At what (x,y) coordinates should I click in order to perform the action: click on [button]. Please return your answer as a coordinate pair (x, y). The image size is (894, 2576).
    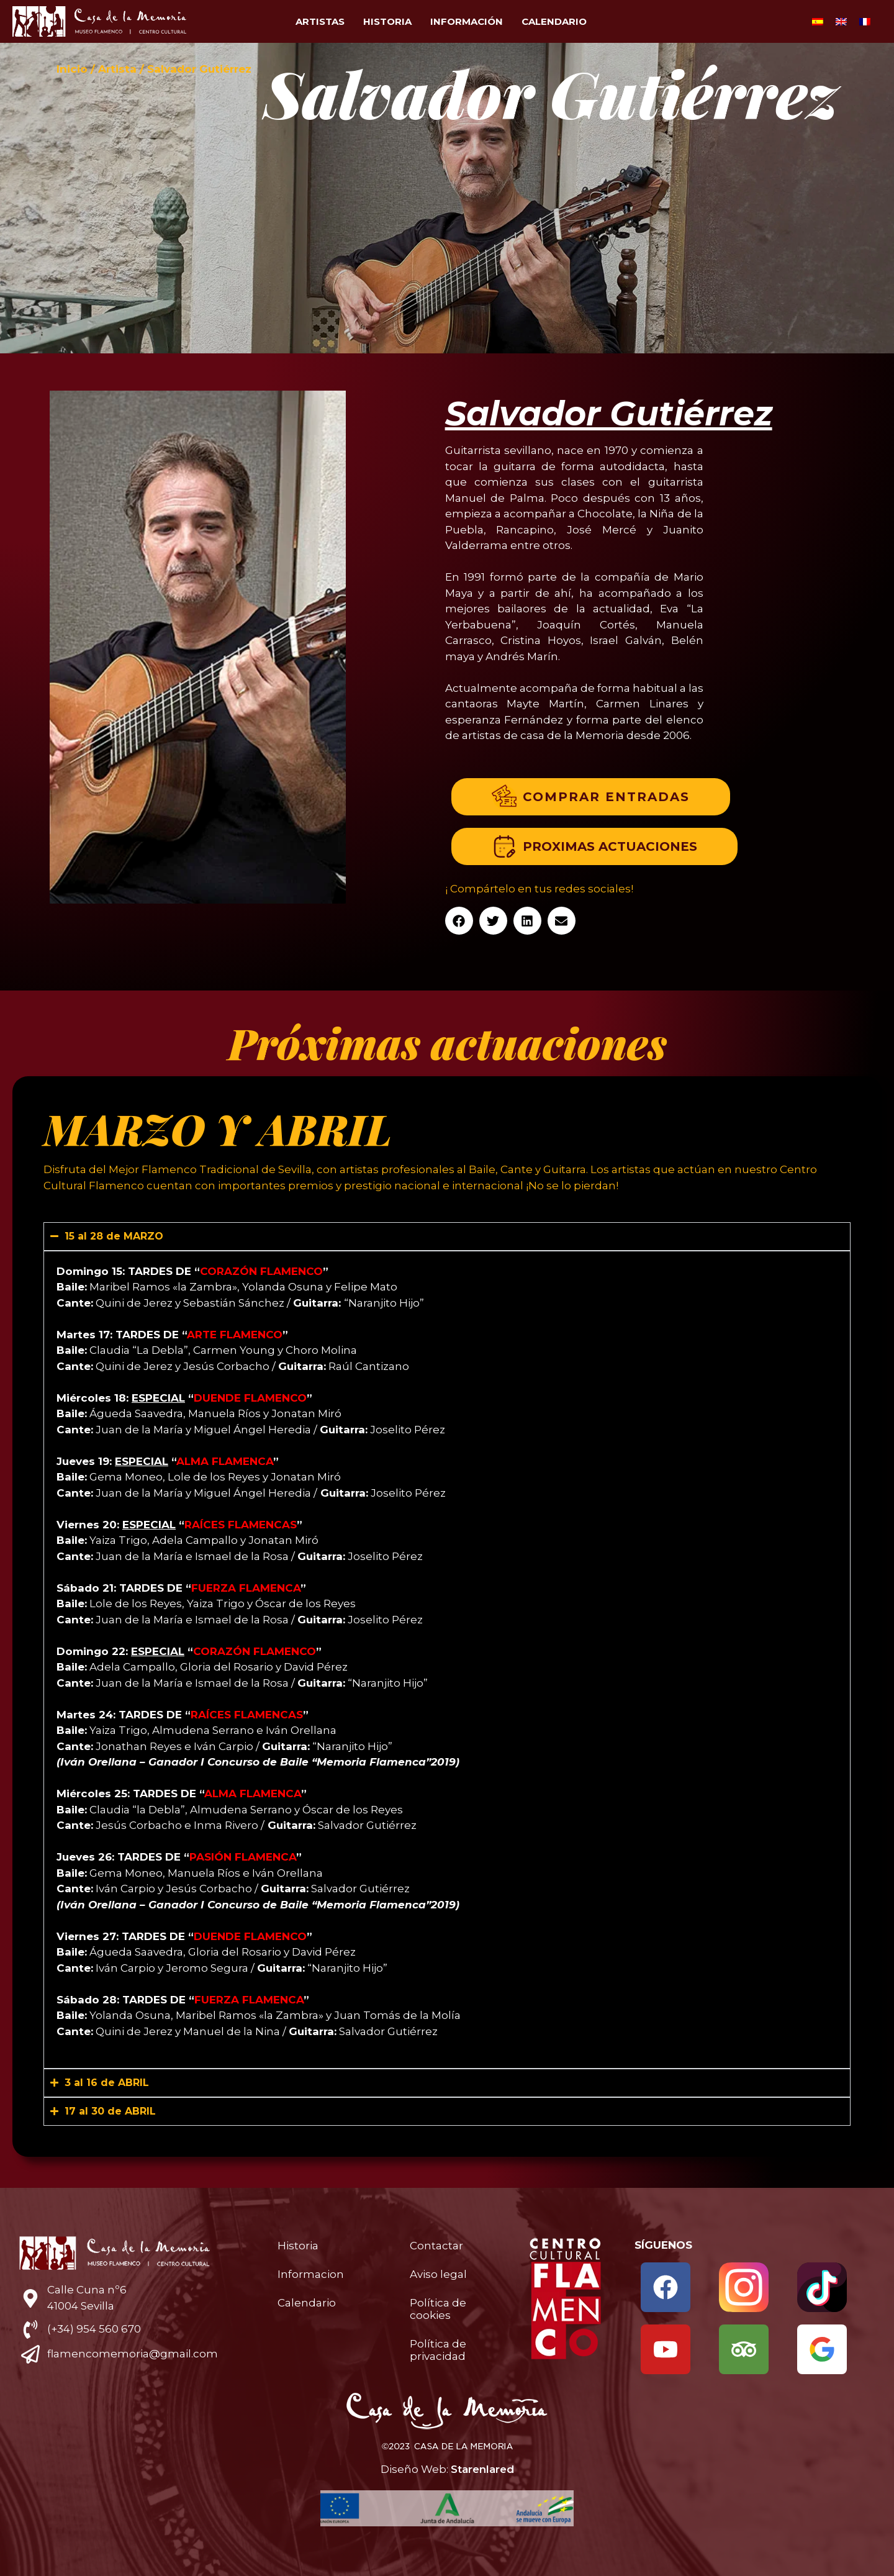
    Looking at the image, I should click on (459, 921).